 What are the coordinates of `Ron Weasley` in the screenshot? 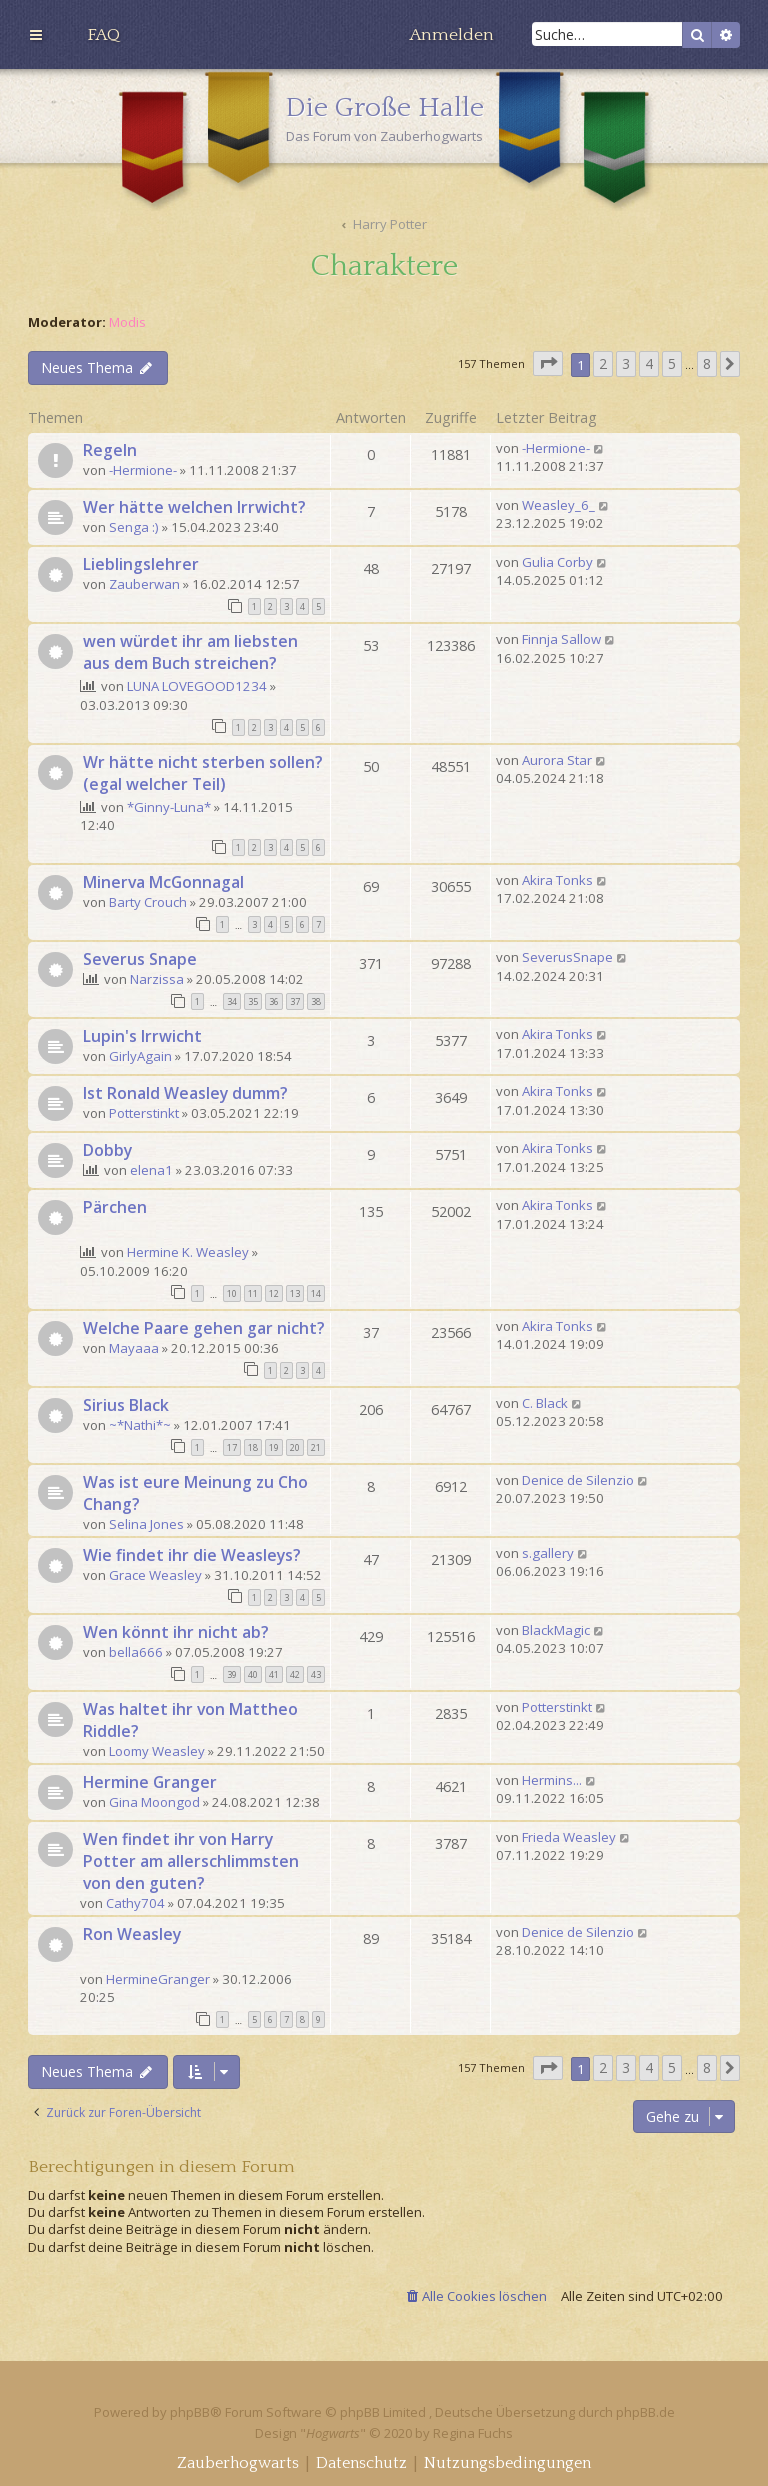 It's located at (132, 1934).